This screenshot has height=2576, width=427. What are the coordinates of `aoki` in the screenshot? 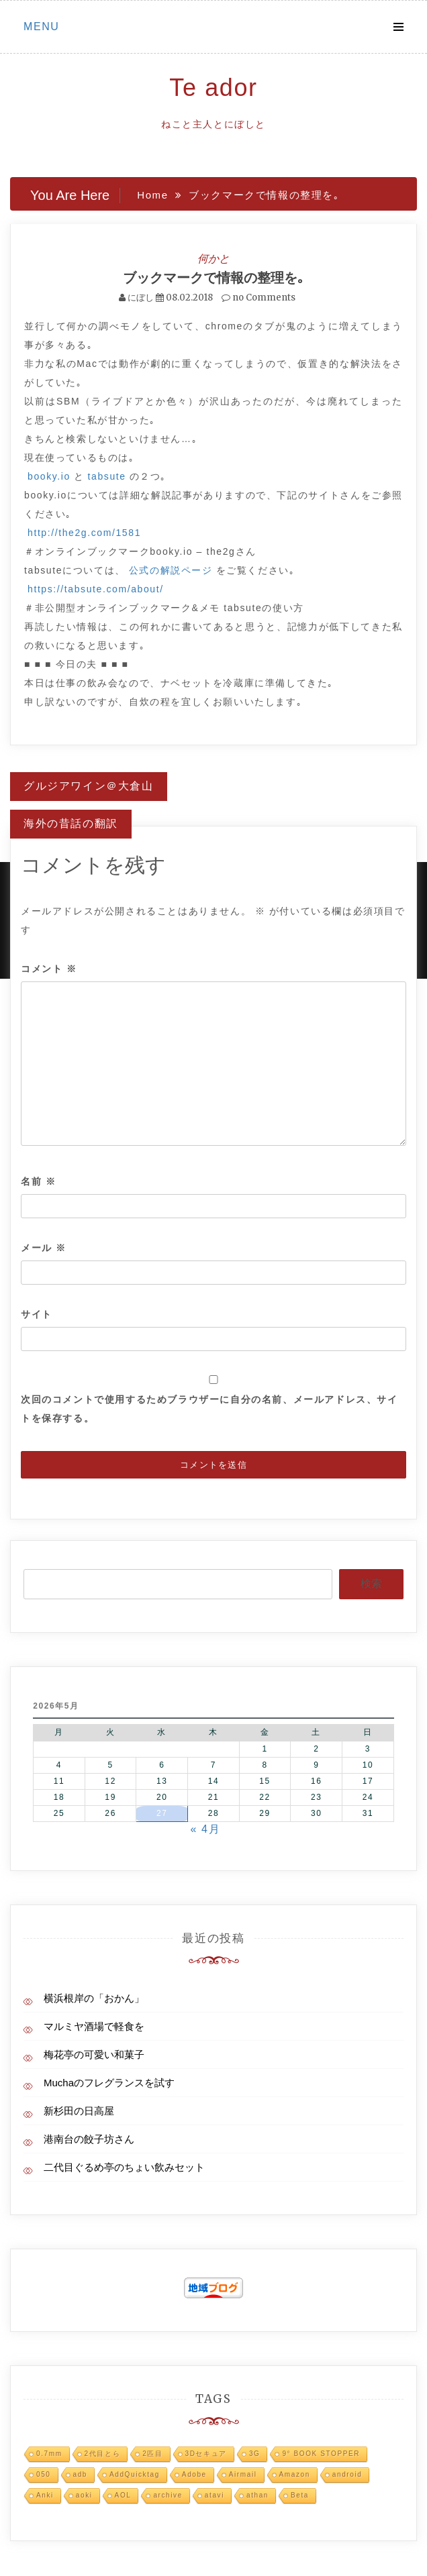 It's located at (84, 2495).